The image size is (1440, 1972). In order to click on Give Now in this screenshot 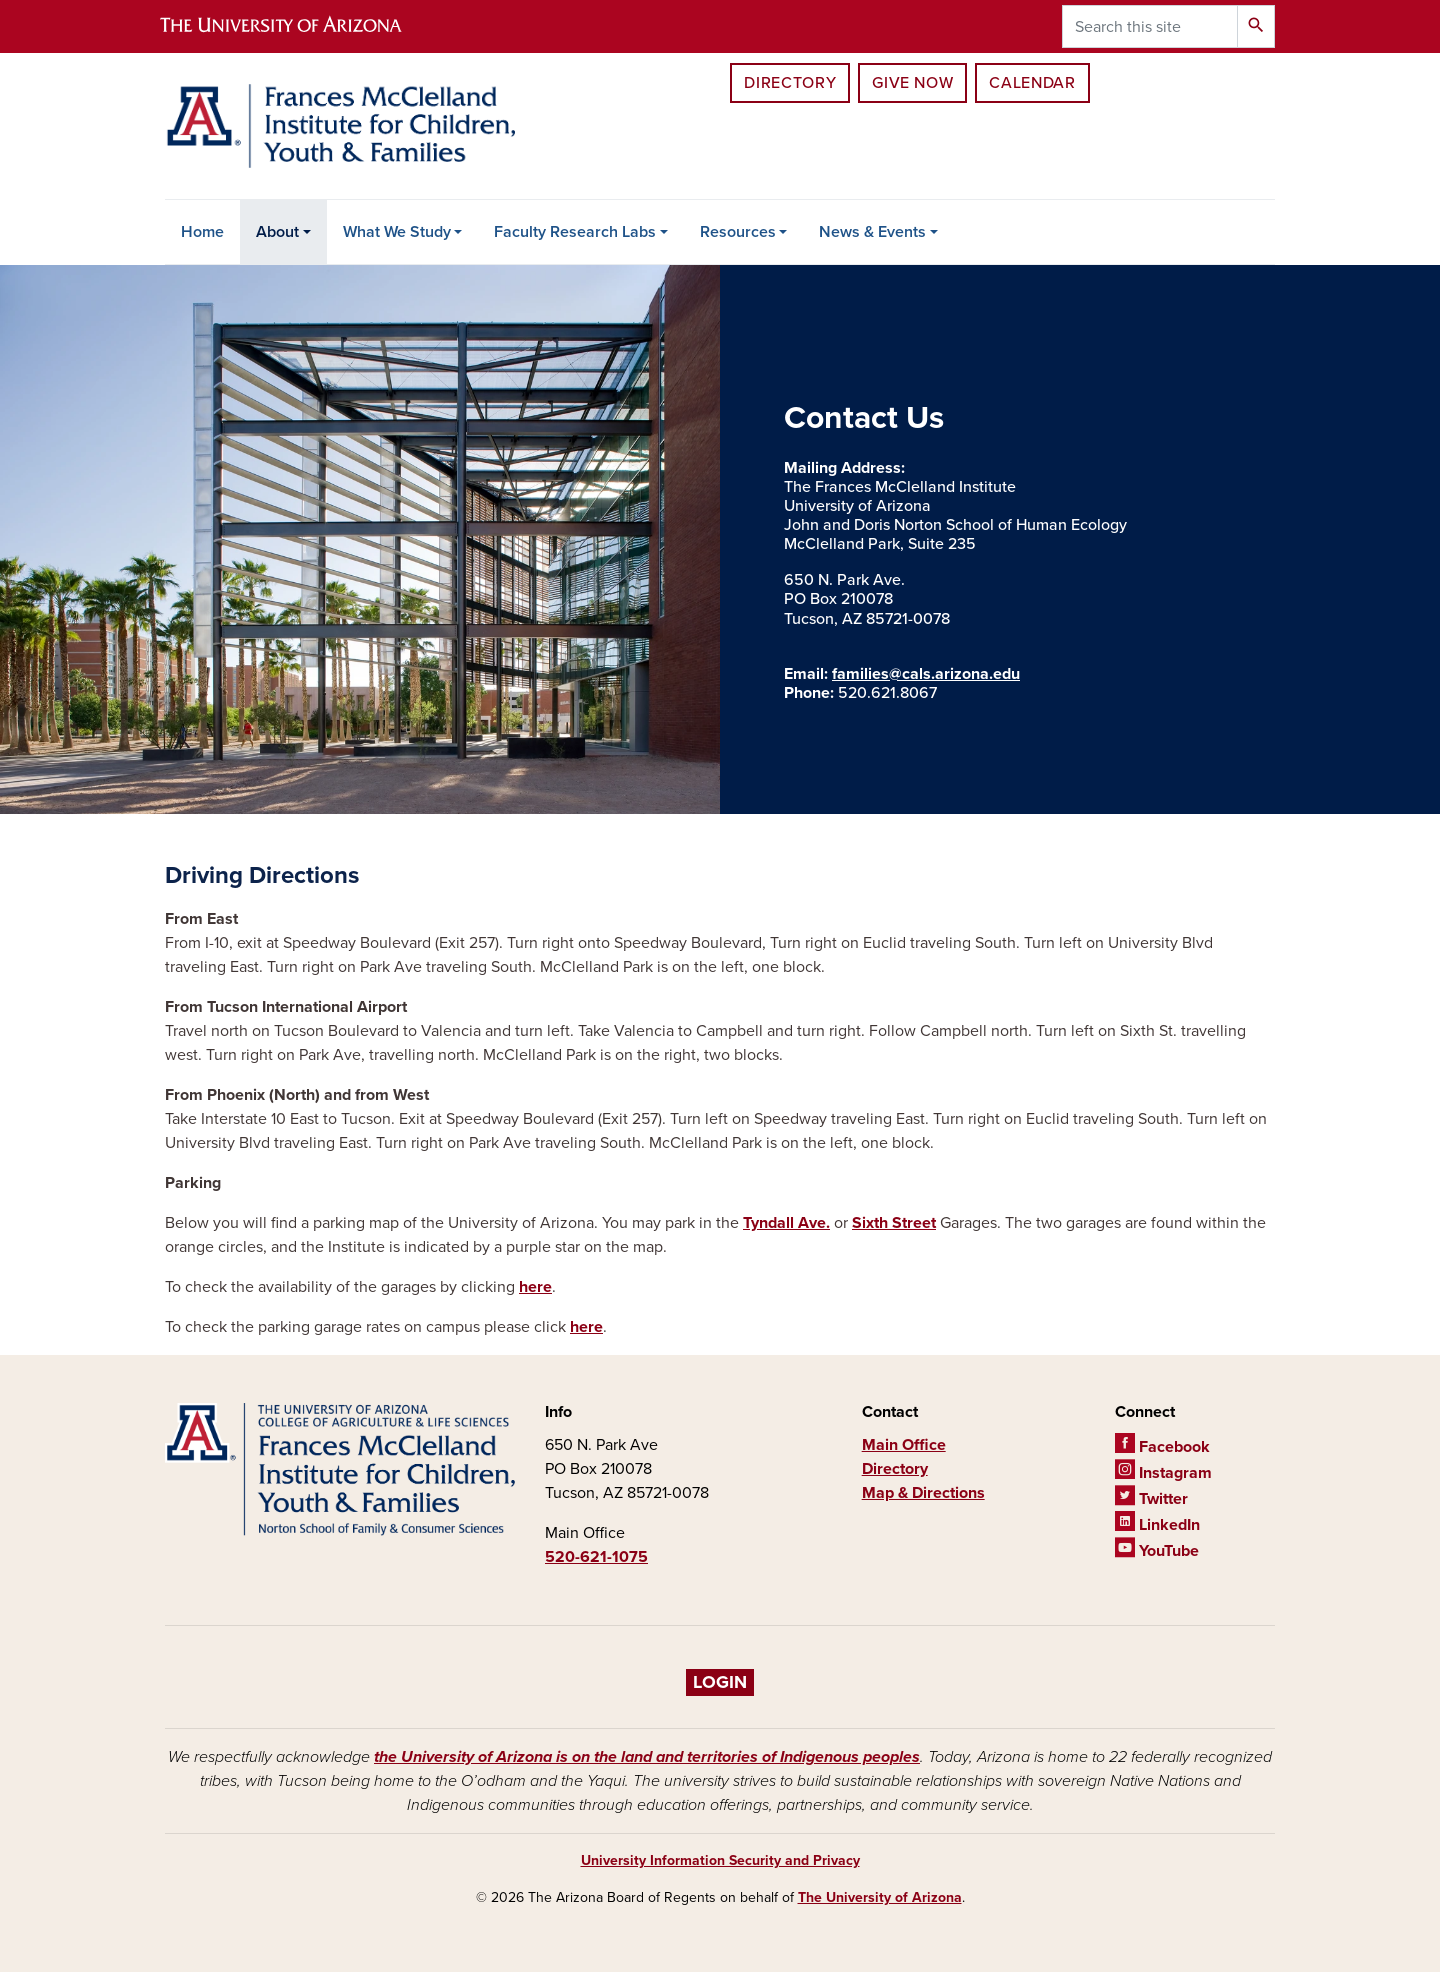, I will do `click(912, 83)`.